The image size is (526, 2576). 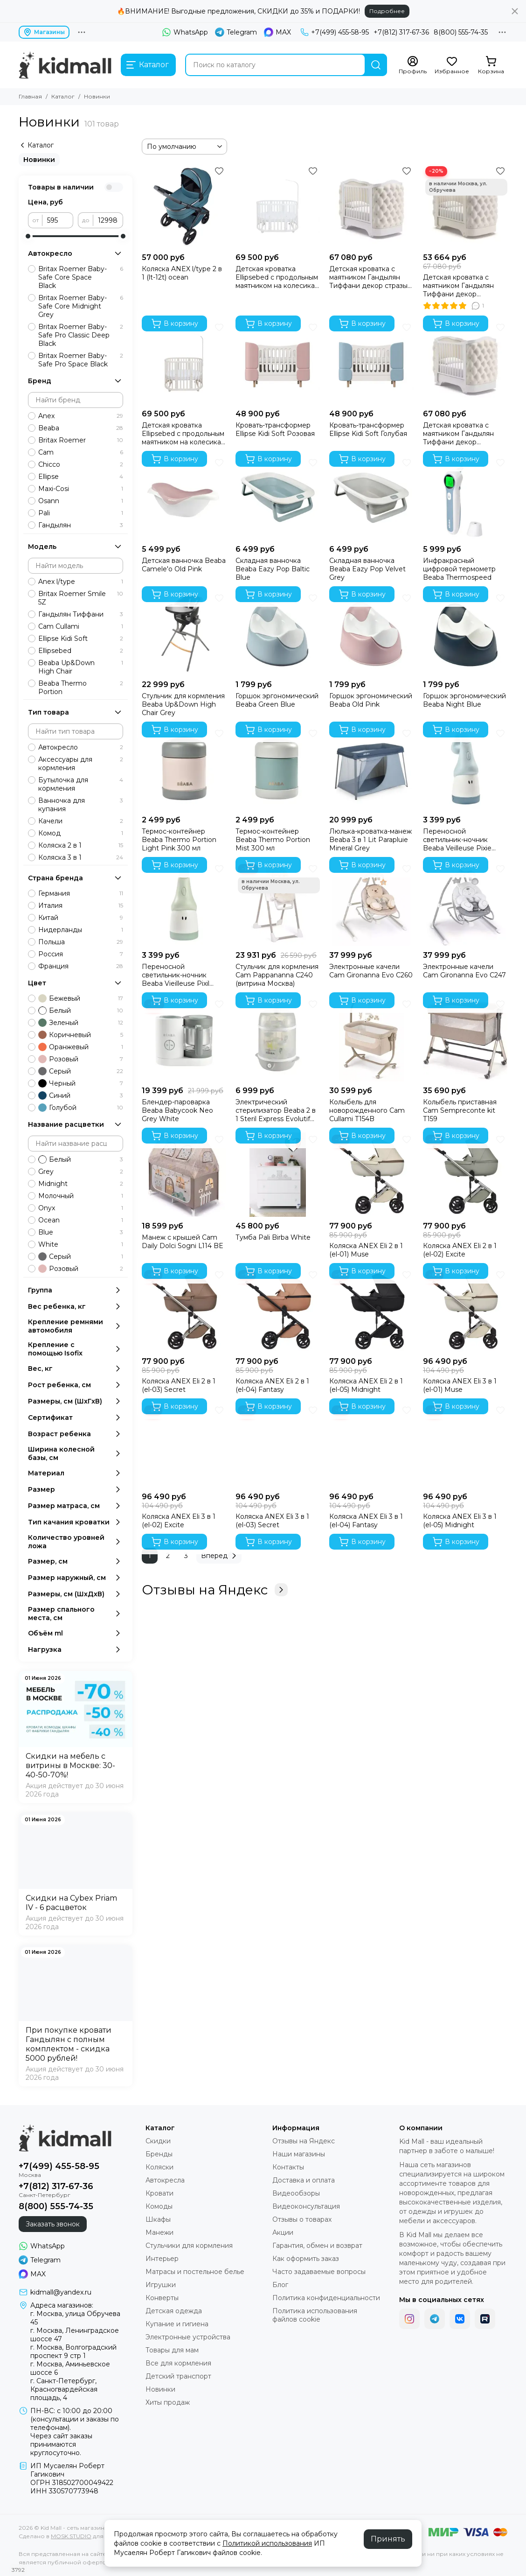 What do you see at coordinates (371, 1039) in the screenshot?
I see `[Колыбель для новорожденного Cam Cullami T154B]` at bounding box center [371, 1039].